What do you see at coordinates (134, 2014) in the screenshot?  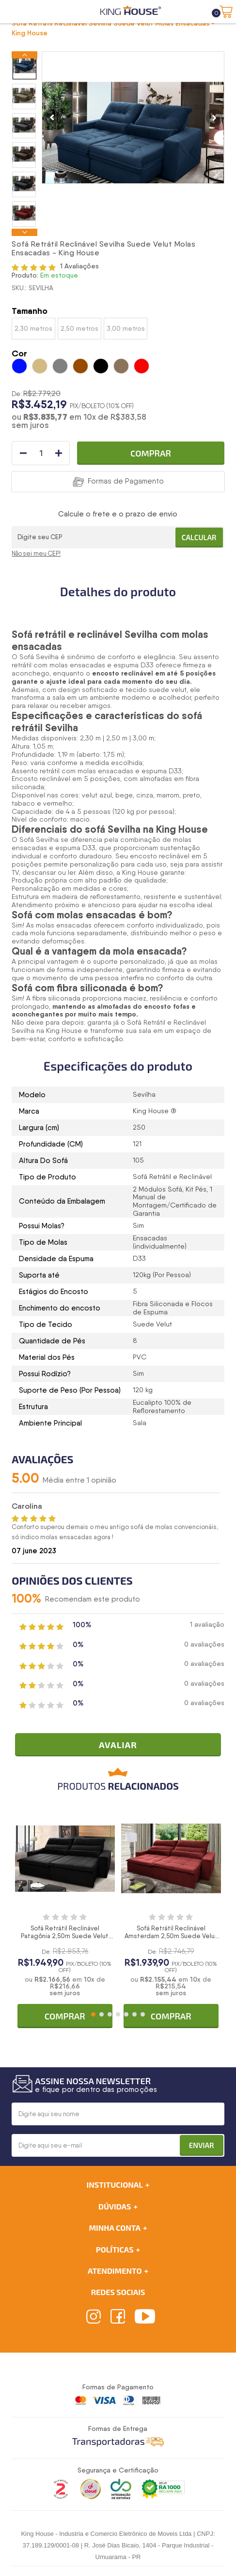 I see `6 [button]` at bounding box center [134, 2014].